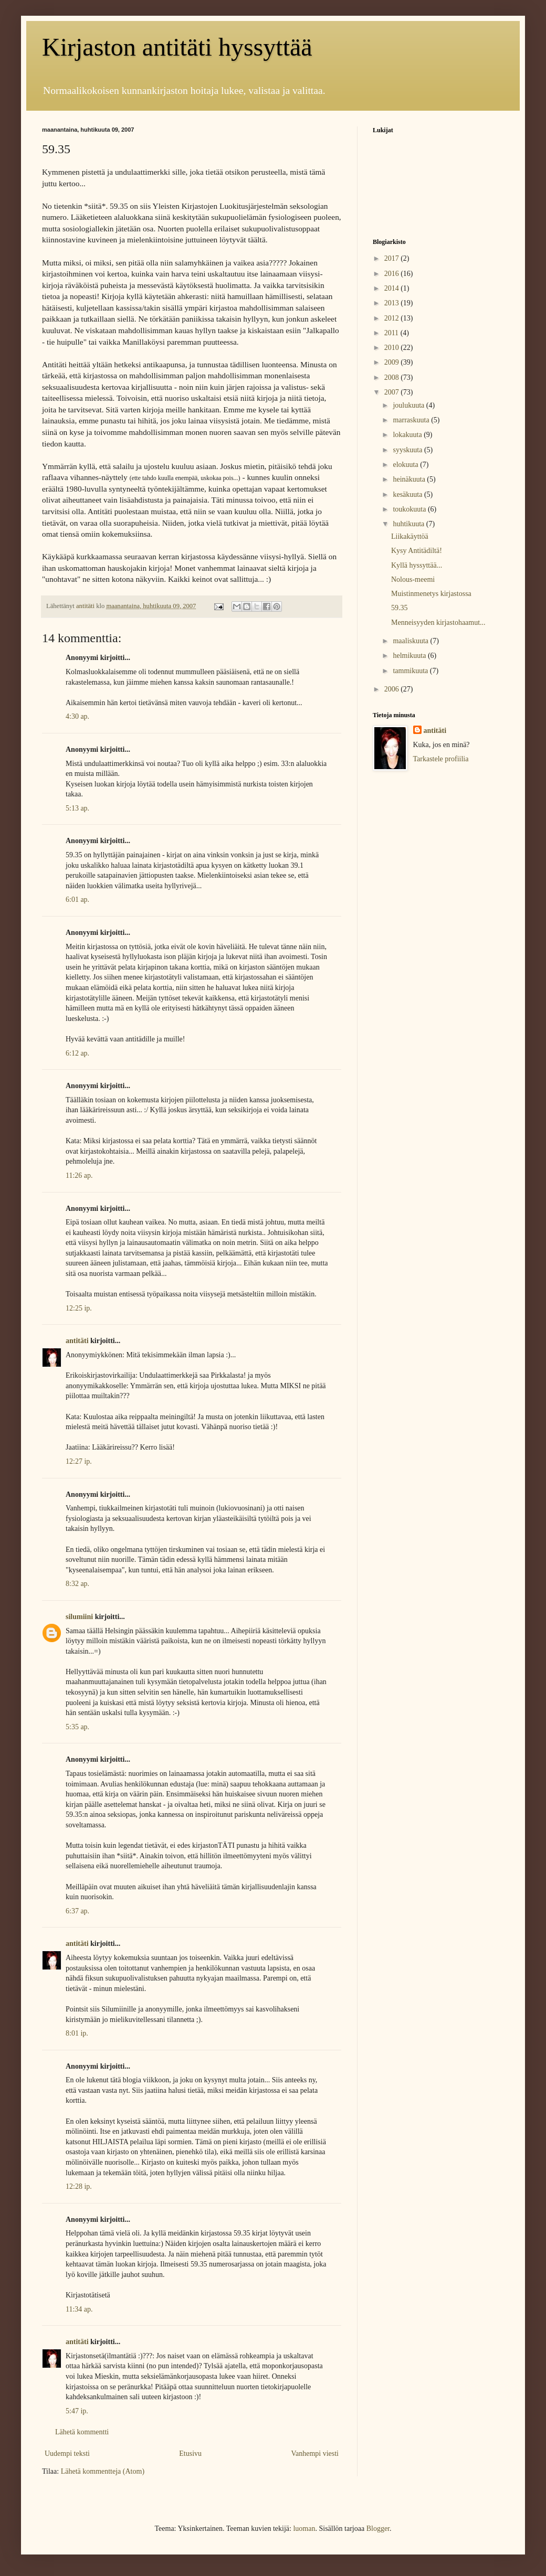 The height and width of the screenshot is (2576, 546). What do you see at coordinates (409, 524) in the screenshot?
I see `huhtikuuta` at bounding box center [409, 524].